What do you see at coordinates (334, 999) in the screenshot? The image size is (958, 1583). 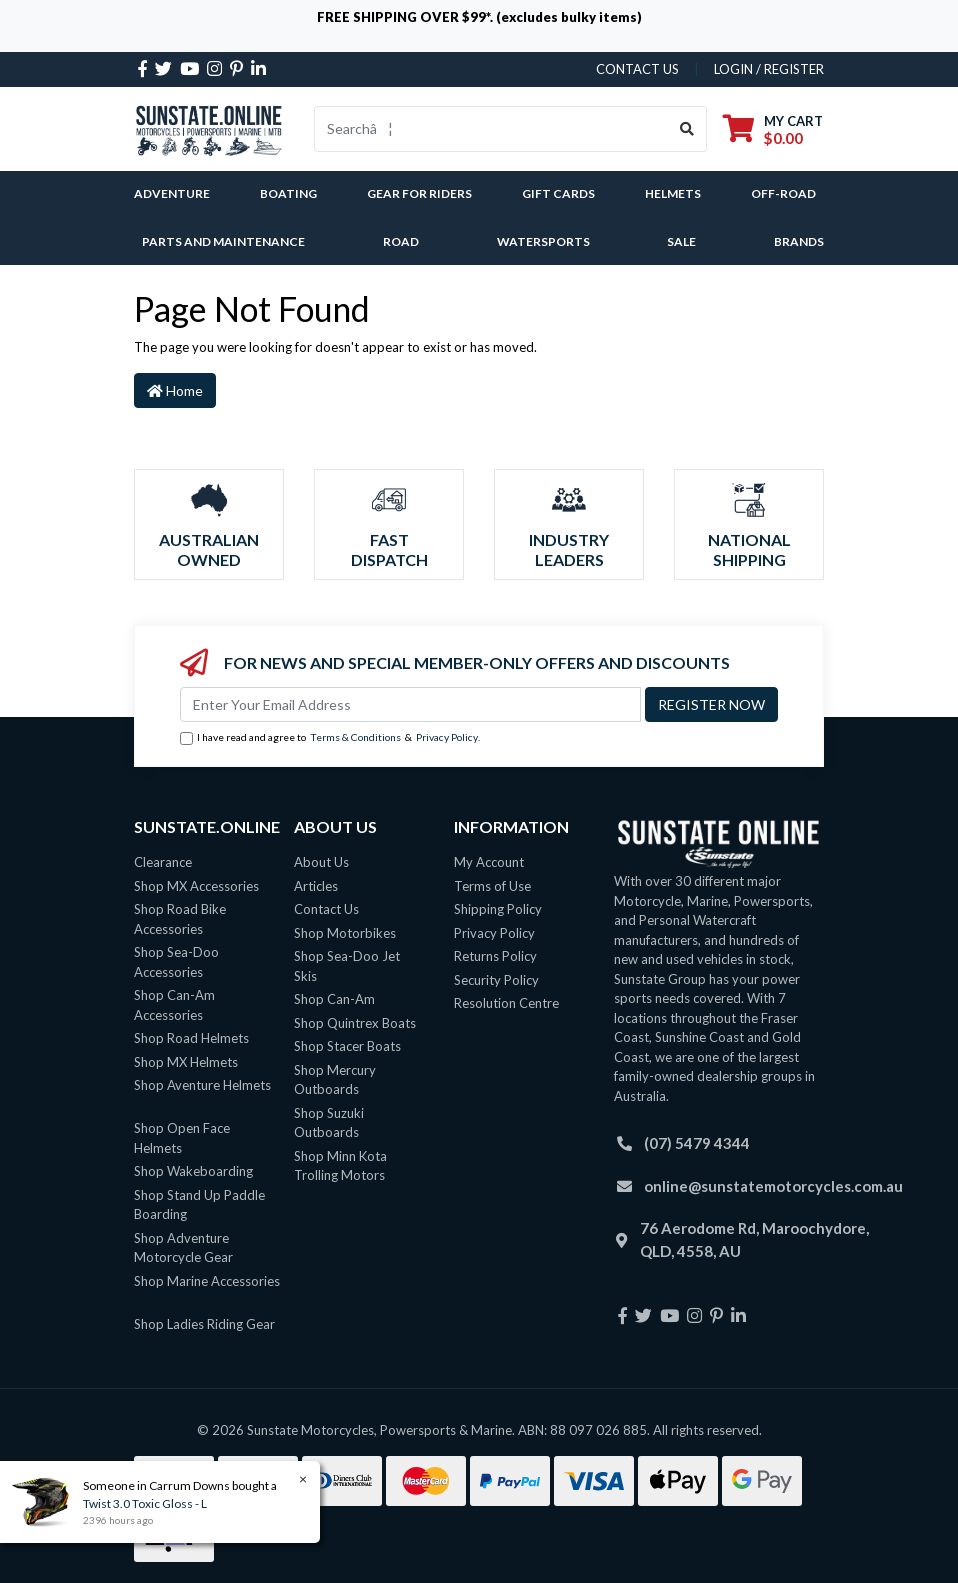 I see `Shop Can-Am` at bounding box center [334, 999].